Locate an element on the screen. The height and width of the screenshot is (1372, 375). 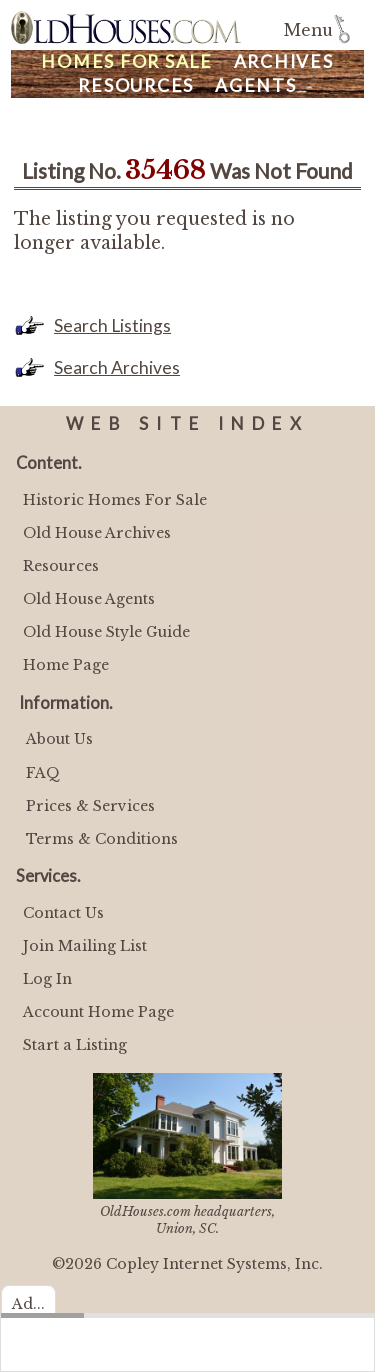
Search Listings is located at coordinates (112, 325).